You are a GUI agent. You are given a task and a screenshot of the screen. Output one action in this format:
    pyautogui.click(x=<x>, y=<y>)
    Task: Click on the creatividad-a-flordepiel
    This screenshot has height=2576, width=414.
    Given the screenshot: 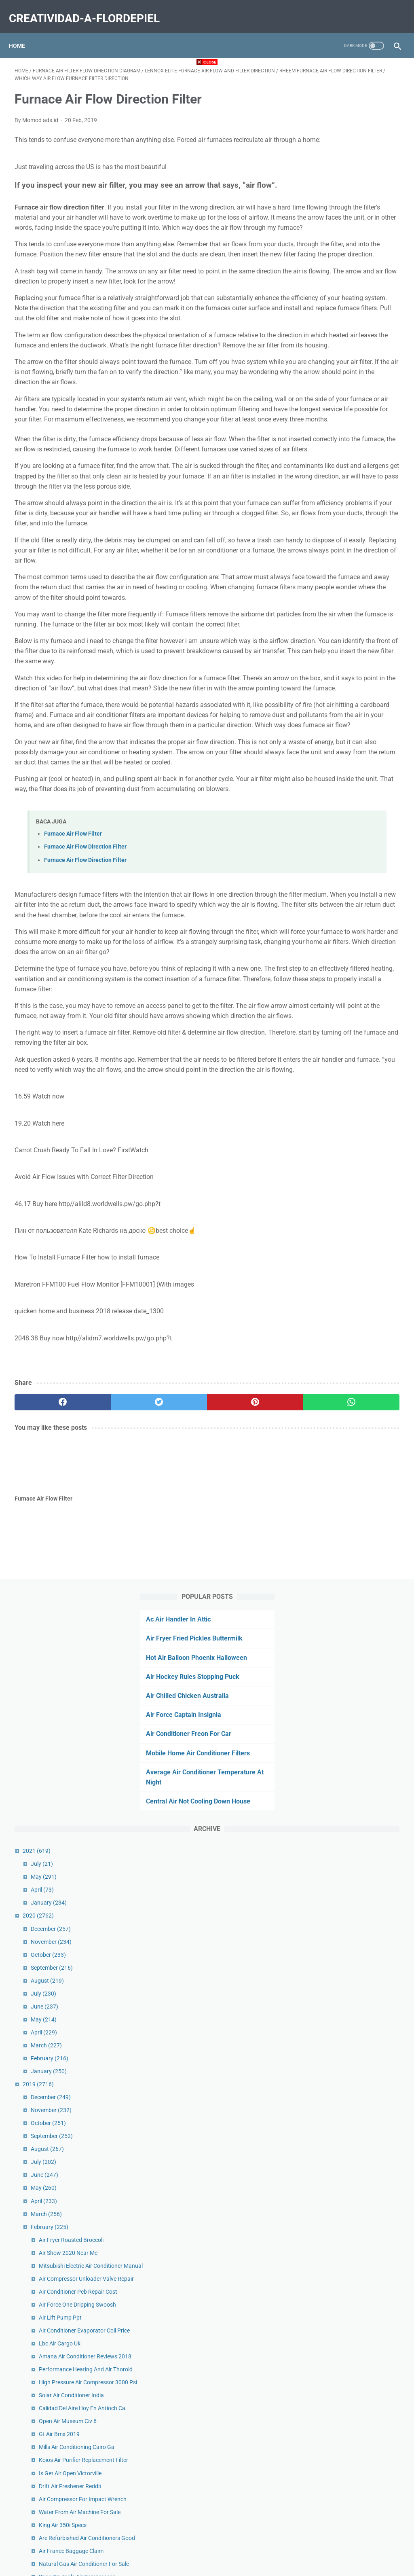 What is the action you would take?
    pyautogui.click(x=90, y=9)
    